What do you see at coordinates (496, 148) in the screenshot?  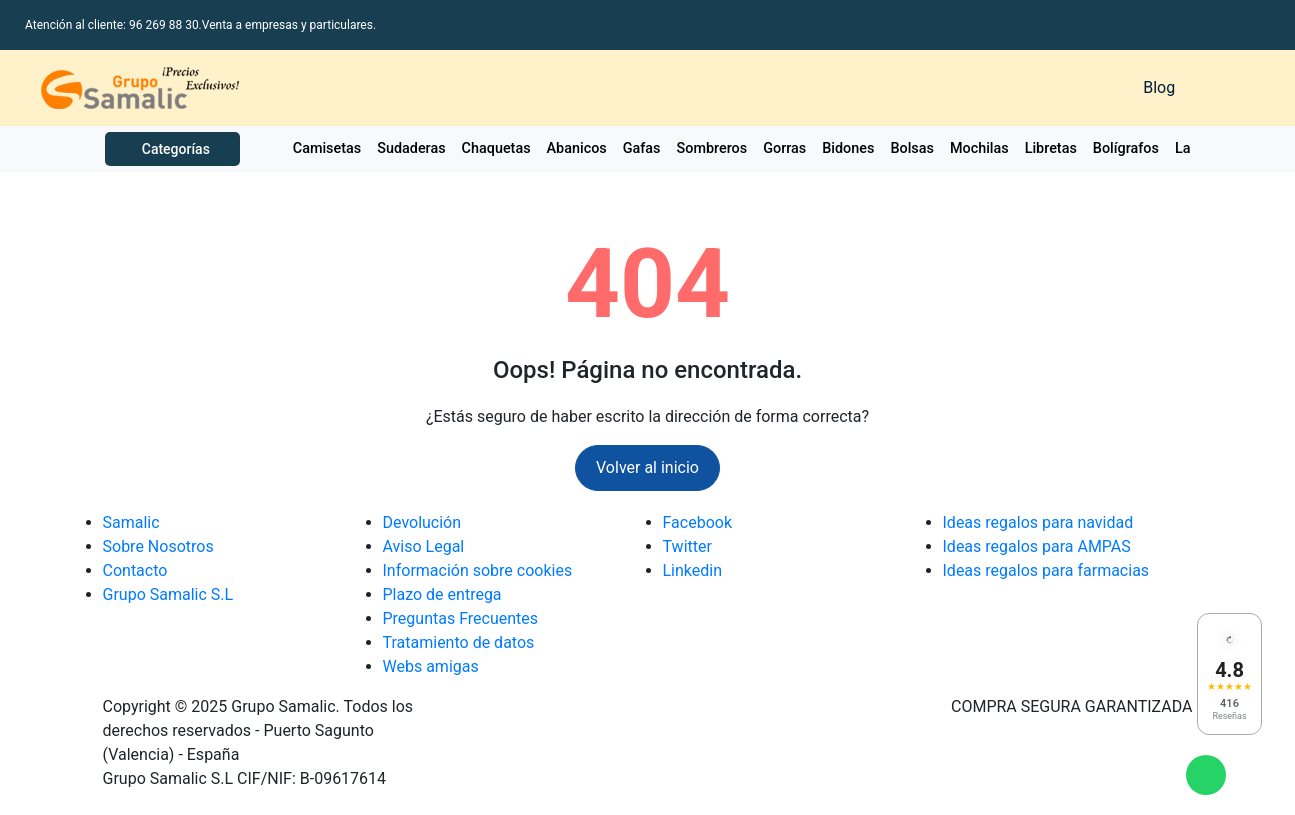 I see `Chaquetas` at bounding box center [496, 148].